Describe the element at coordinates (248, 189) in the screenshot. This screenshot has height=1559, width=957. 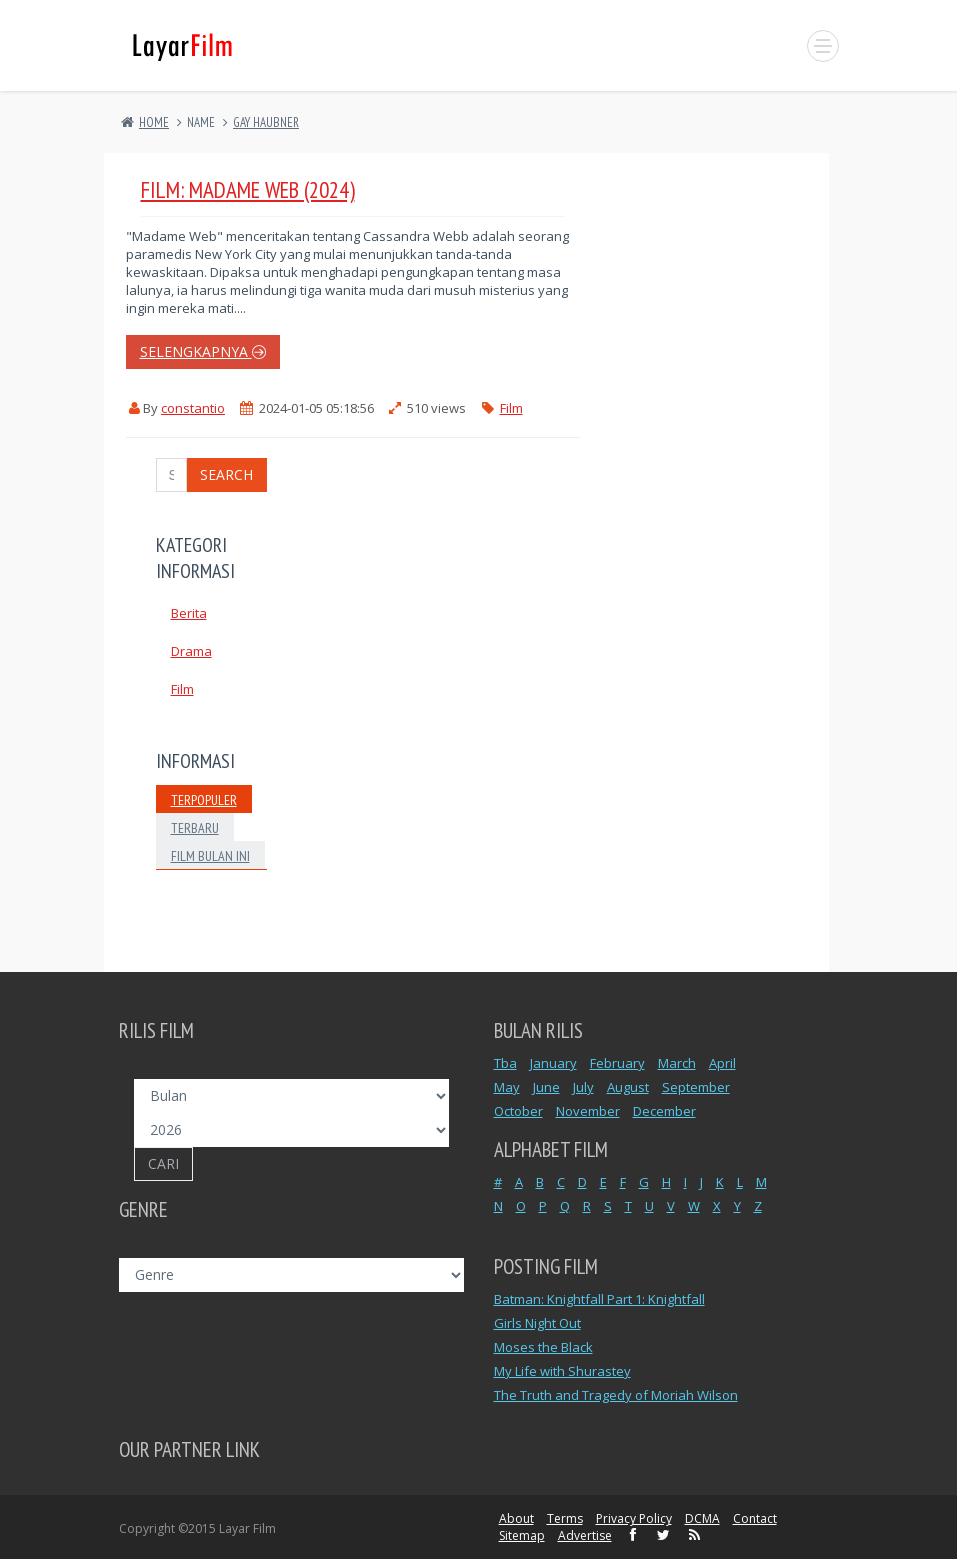
I see `Film: Madame Web (2024)` at that location.